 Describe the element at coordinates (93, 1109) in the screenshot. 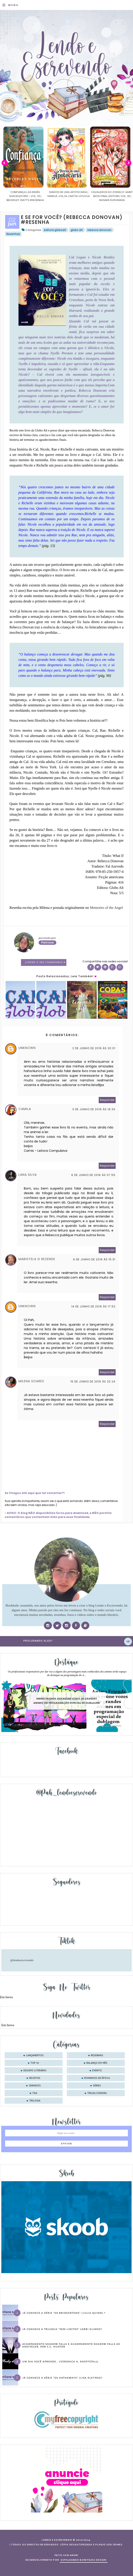

I see `3 de junho de 2016 às 16:30` at that location.